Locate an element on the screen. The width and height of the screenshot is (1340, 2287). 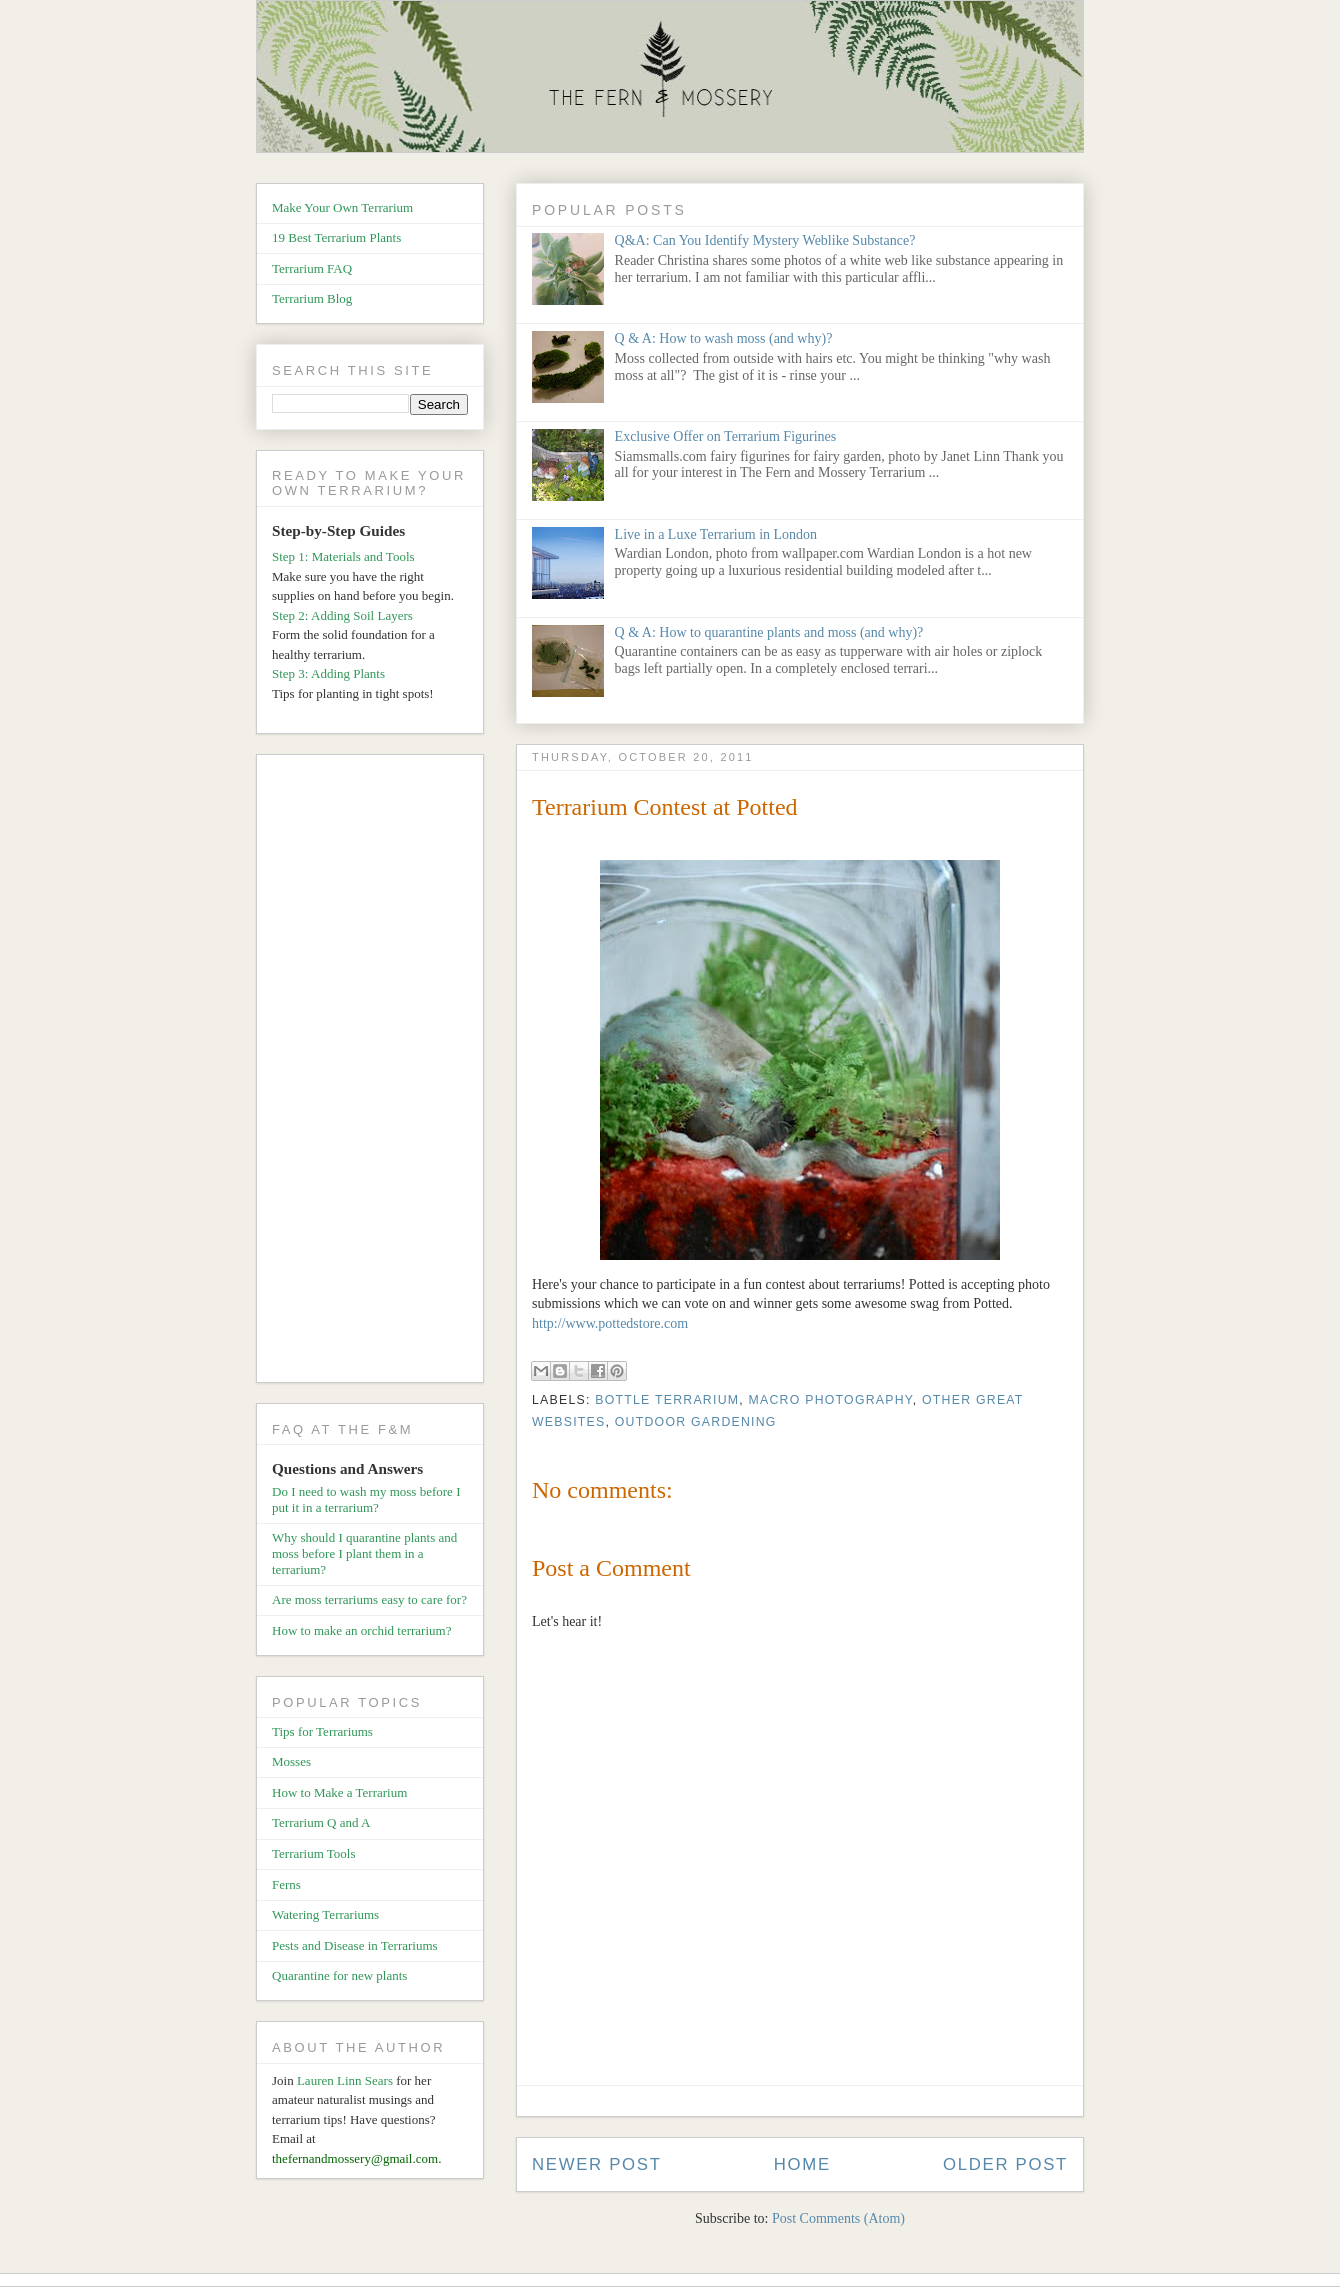
How to make an orchid terrarium? is located at coordinates (361, 1630).